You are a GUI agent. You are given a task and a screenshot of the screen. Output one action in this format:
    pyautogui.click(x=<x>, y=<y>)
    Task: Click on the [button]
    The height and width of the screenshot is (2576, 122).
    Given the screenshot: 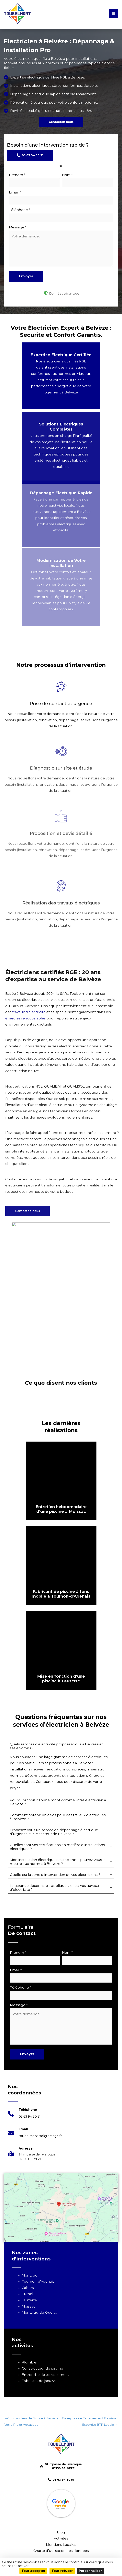 What is the action you would take?
    pyautogui.click(x=61, y=122)
    